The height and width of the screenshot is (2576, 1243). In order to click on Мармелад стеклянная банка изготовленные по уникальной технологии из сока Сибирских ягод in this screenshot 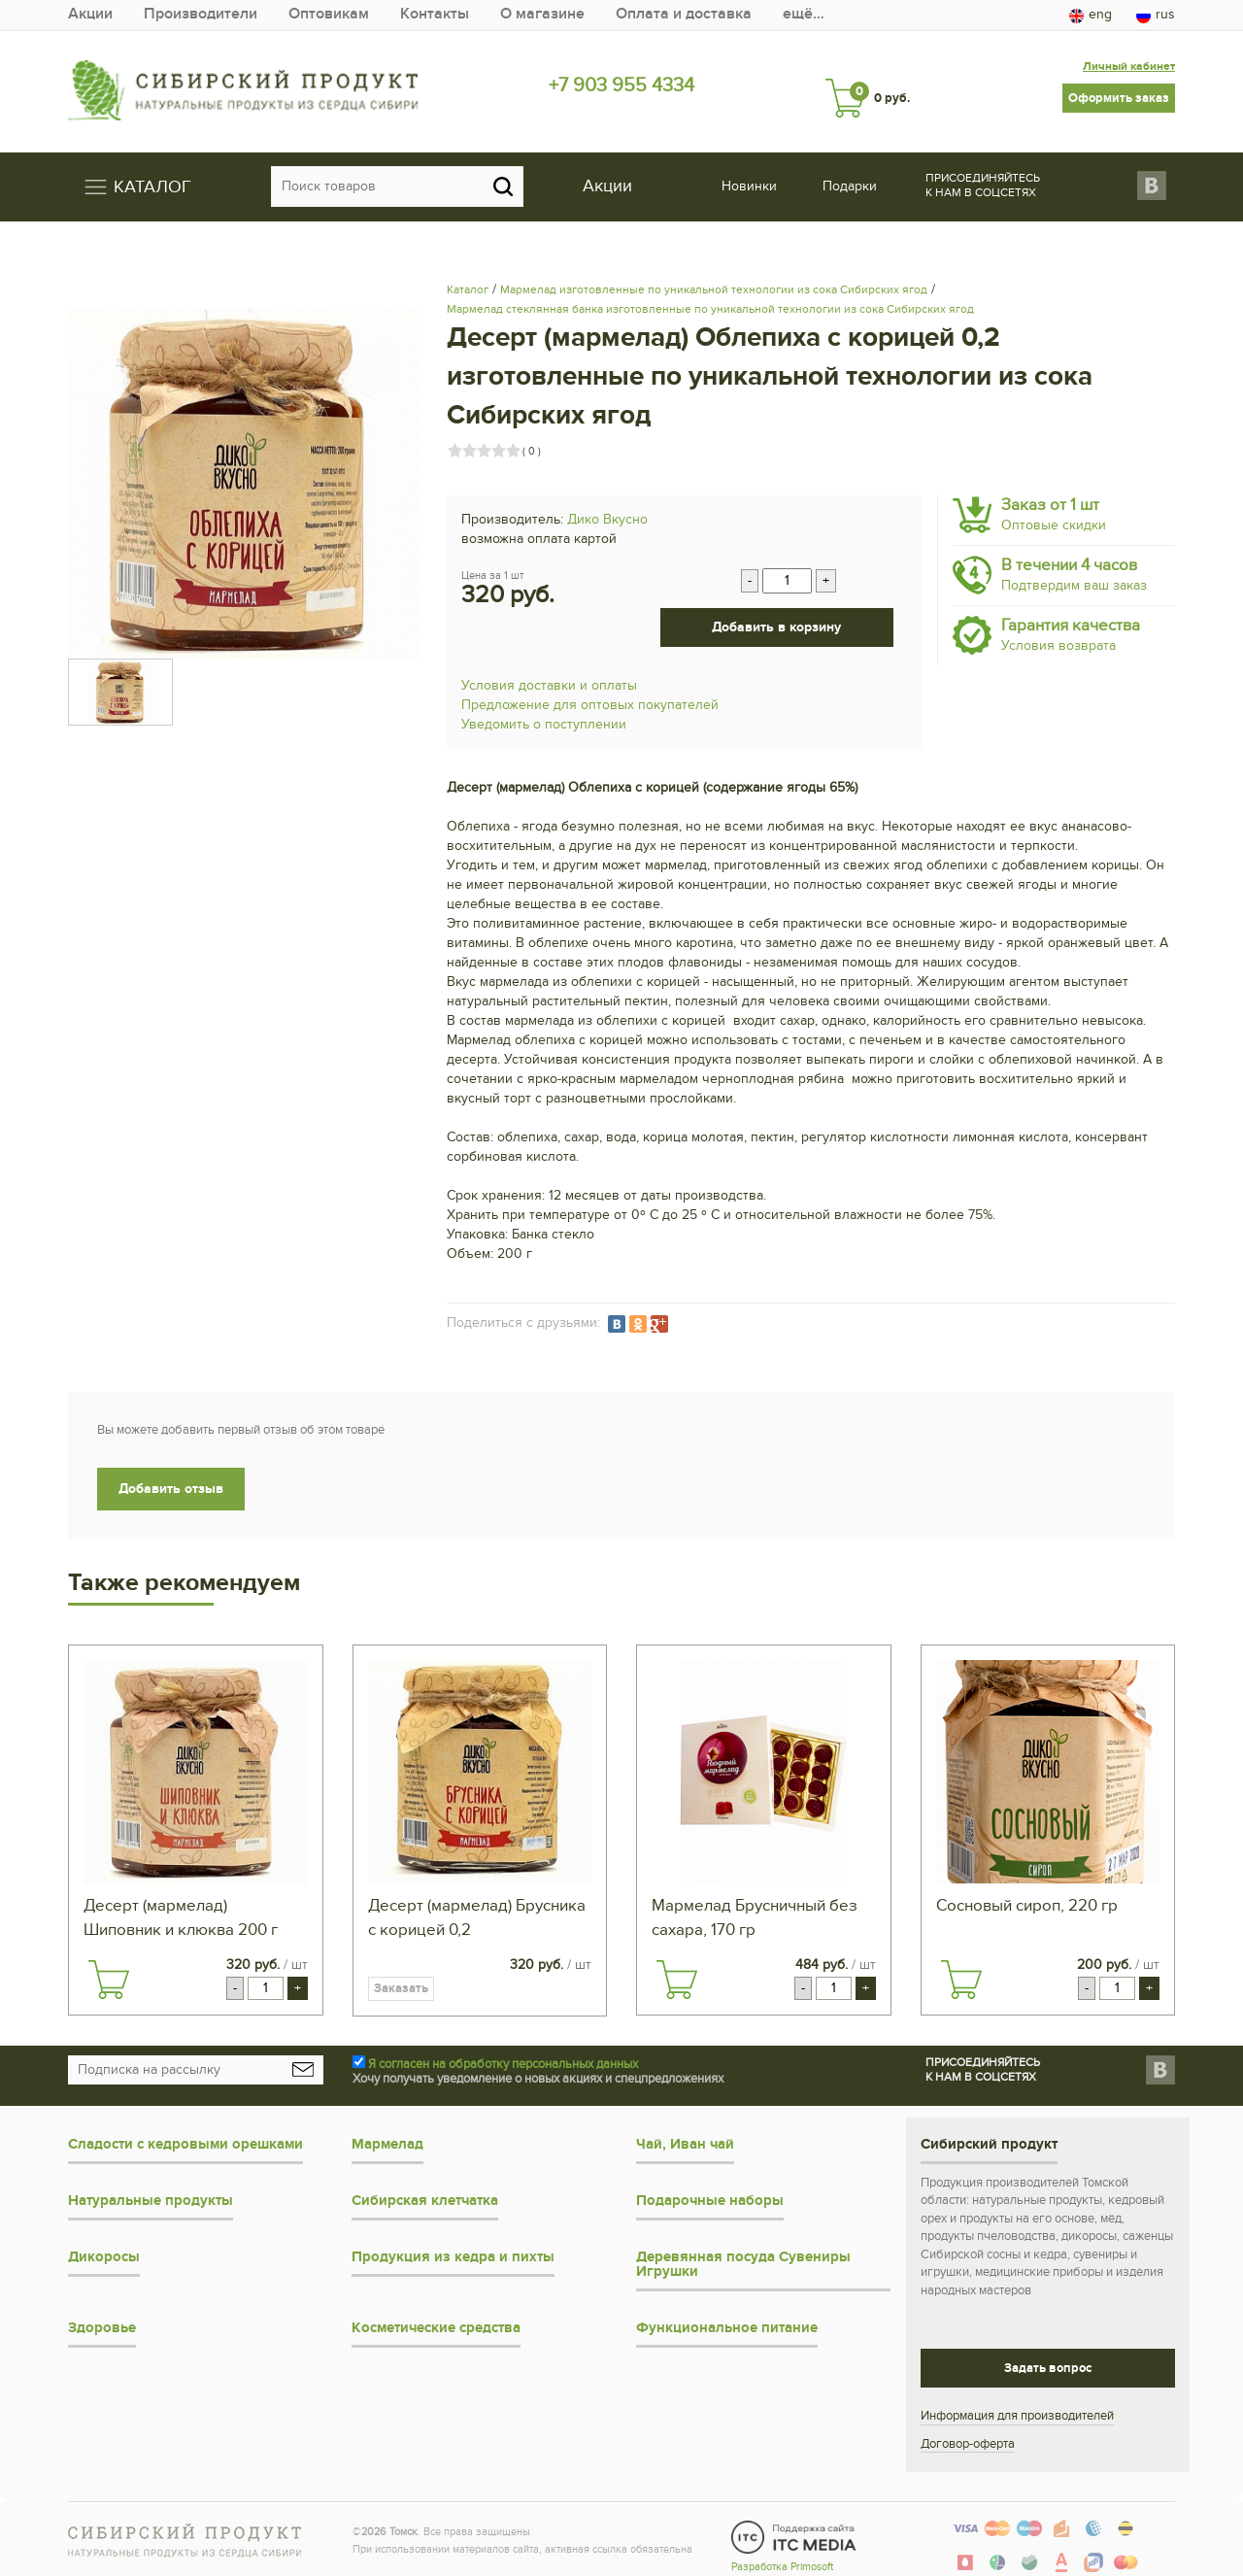, I will do `click(710, 307)`.